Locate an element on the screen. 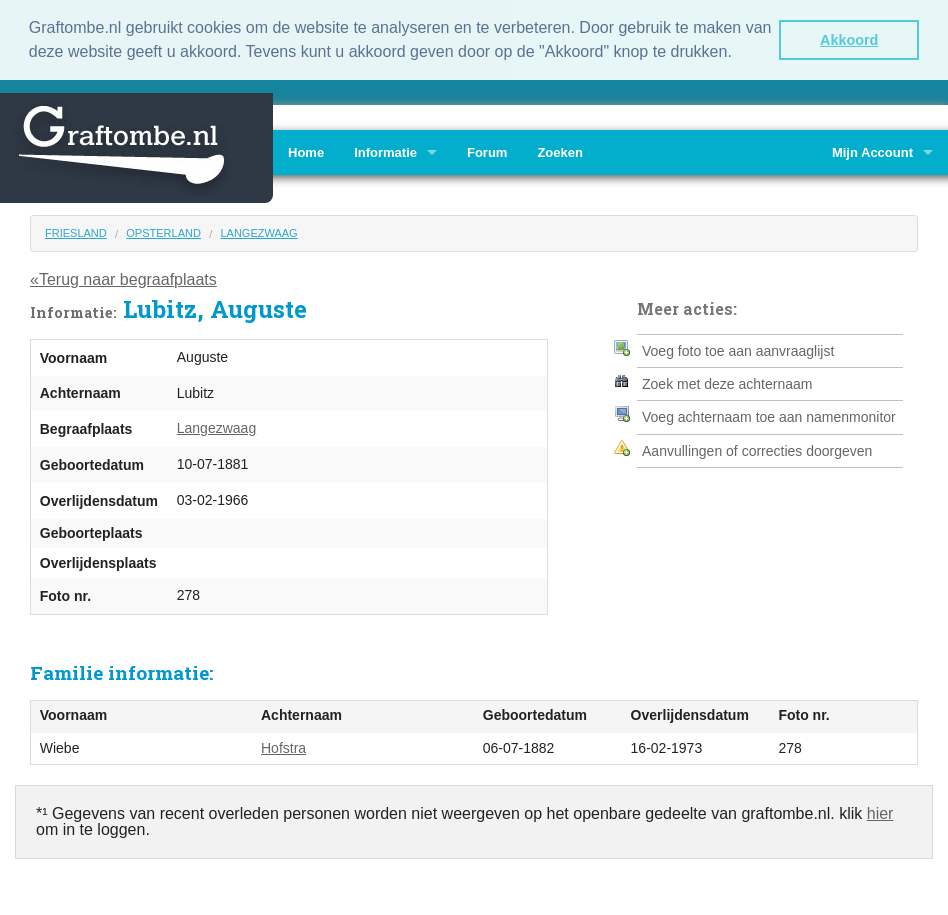 Image resolution: width=948 pixels, height=915 pixels. hier is located at coordinates (880, 811).